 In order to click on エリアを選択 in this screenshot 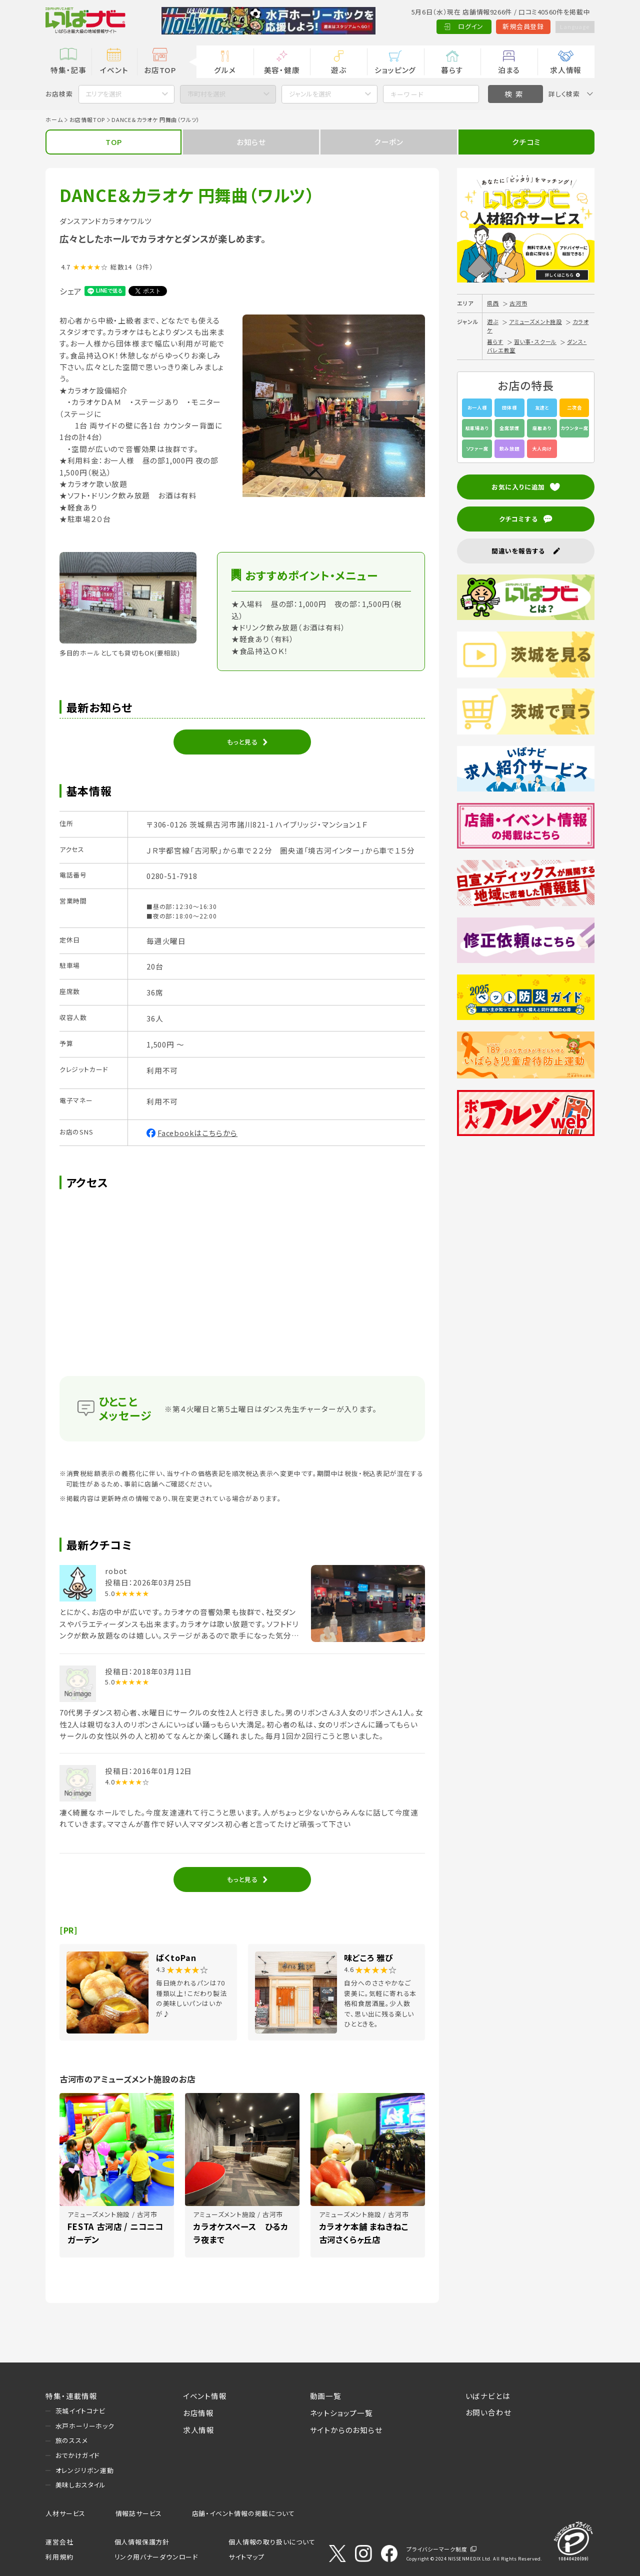, I will do `click(104, 93)`.